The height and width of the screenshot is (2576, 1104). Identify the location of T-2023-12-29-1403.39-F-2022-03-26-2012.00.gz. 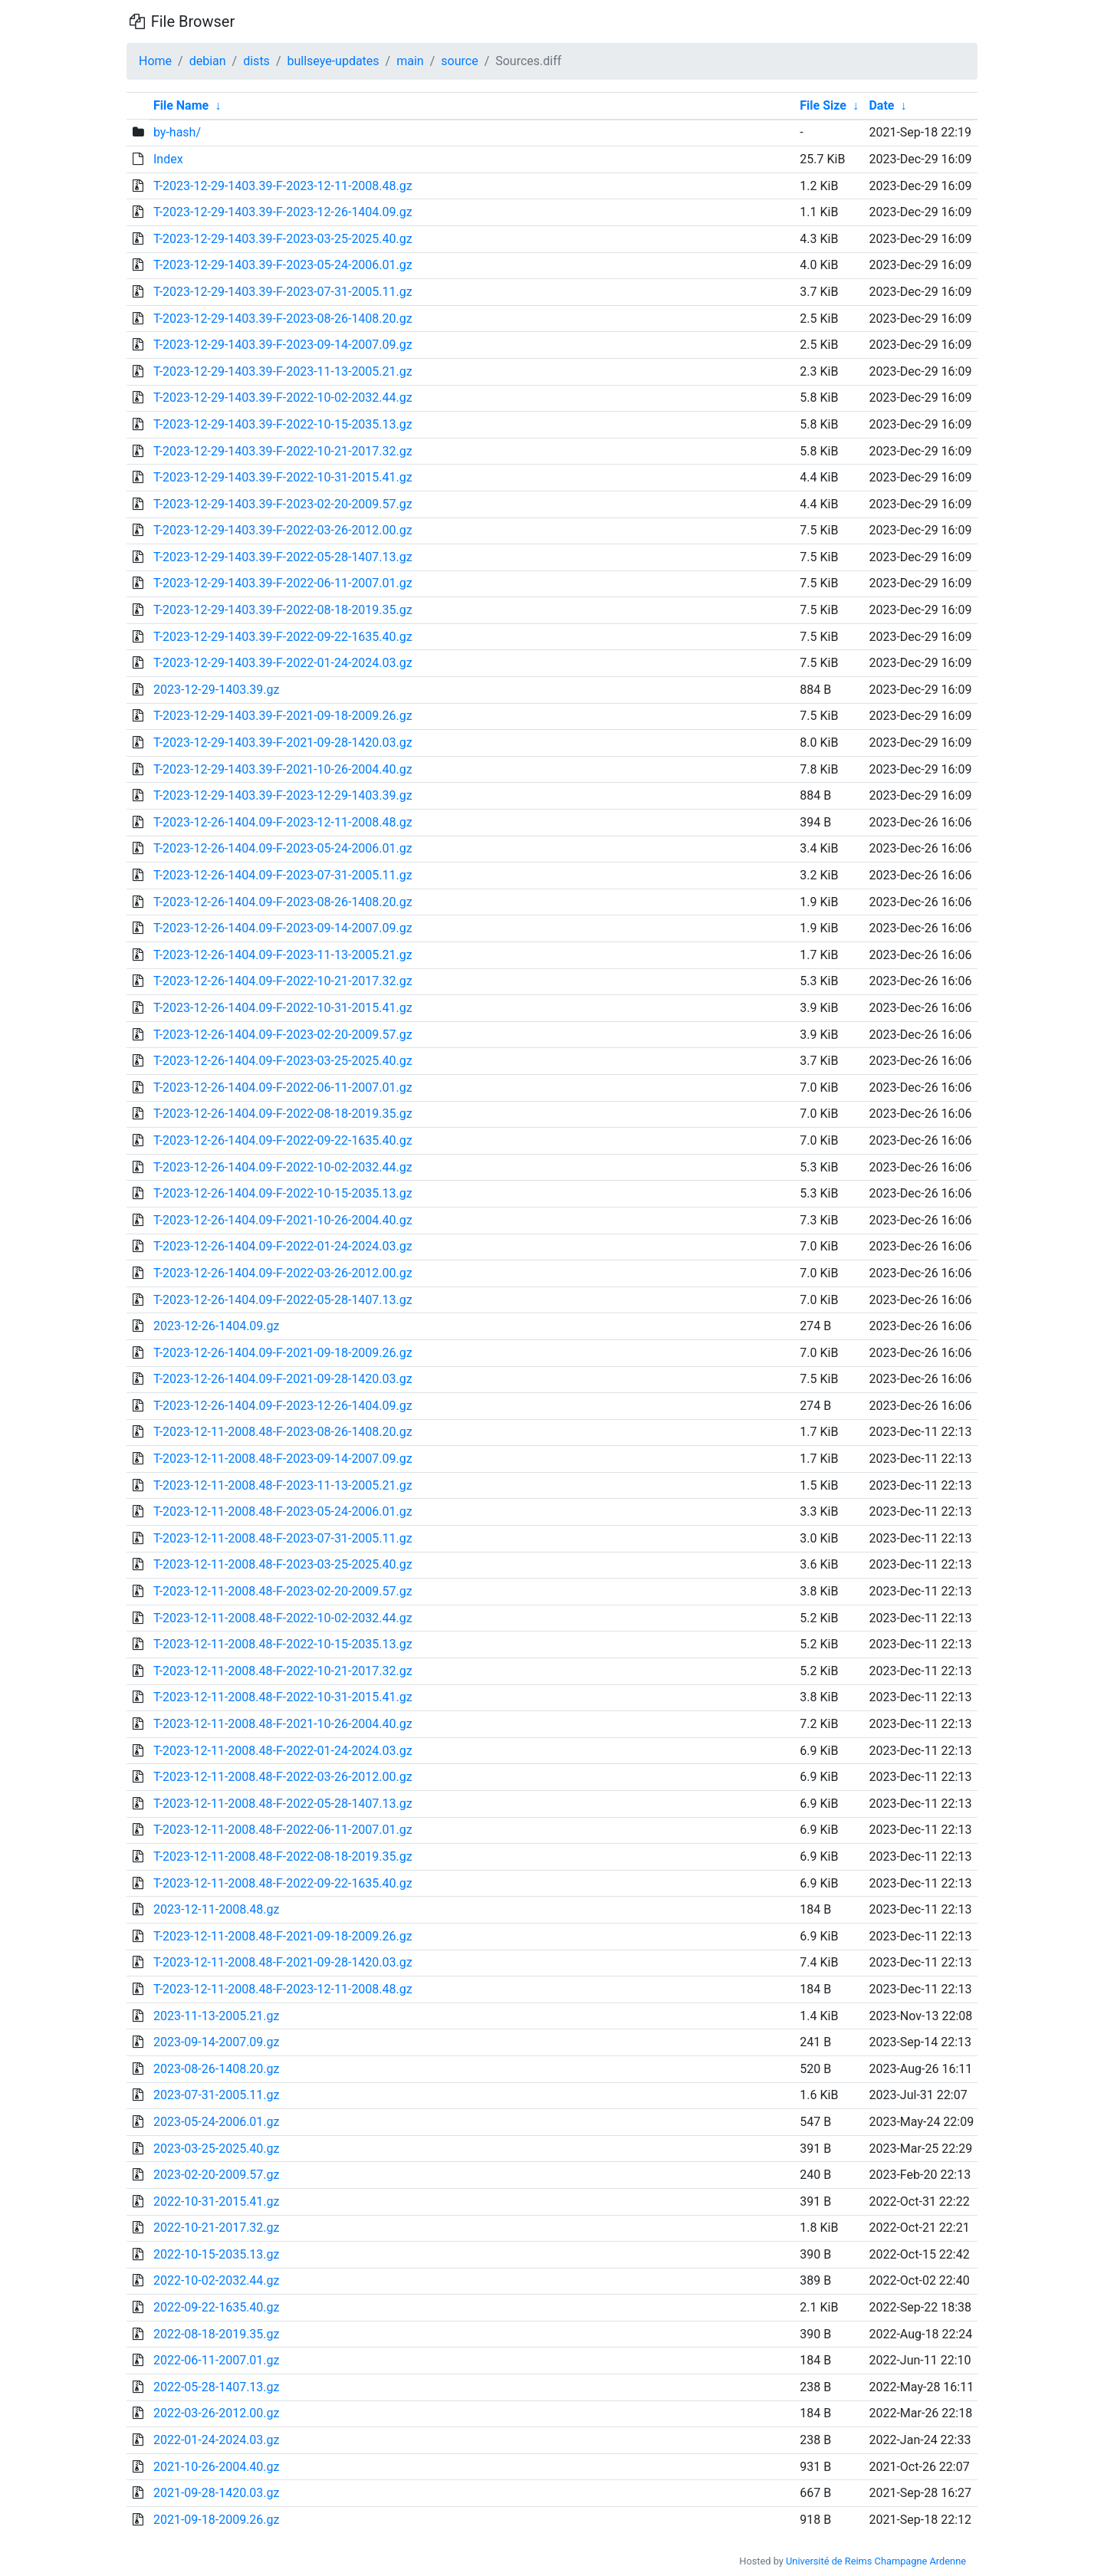
(282, 530).